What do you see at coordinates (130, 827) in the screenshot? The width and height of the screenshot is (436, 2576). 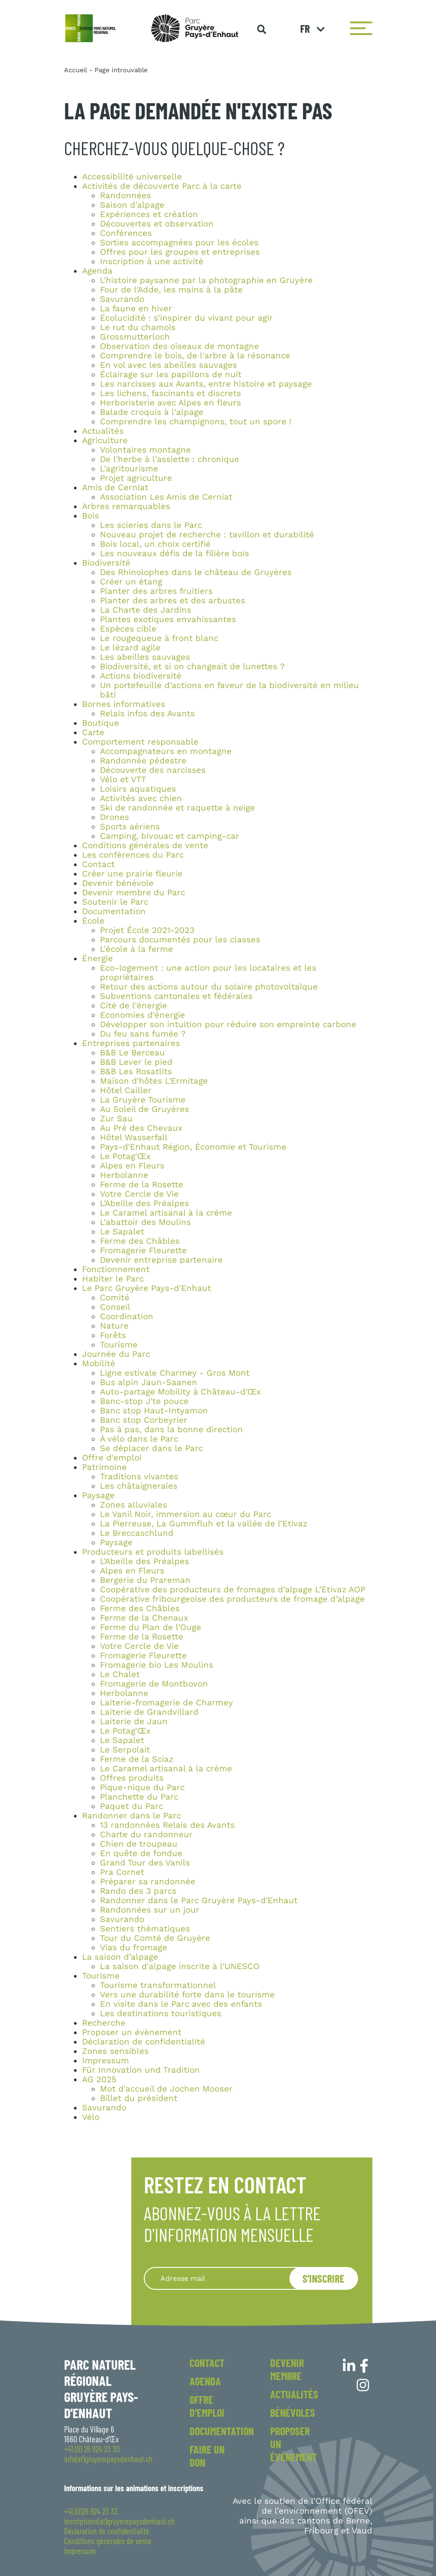 I see `Sports aériens` at bounding box center [130, 827].